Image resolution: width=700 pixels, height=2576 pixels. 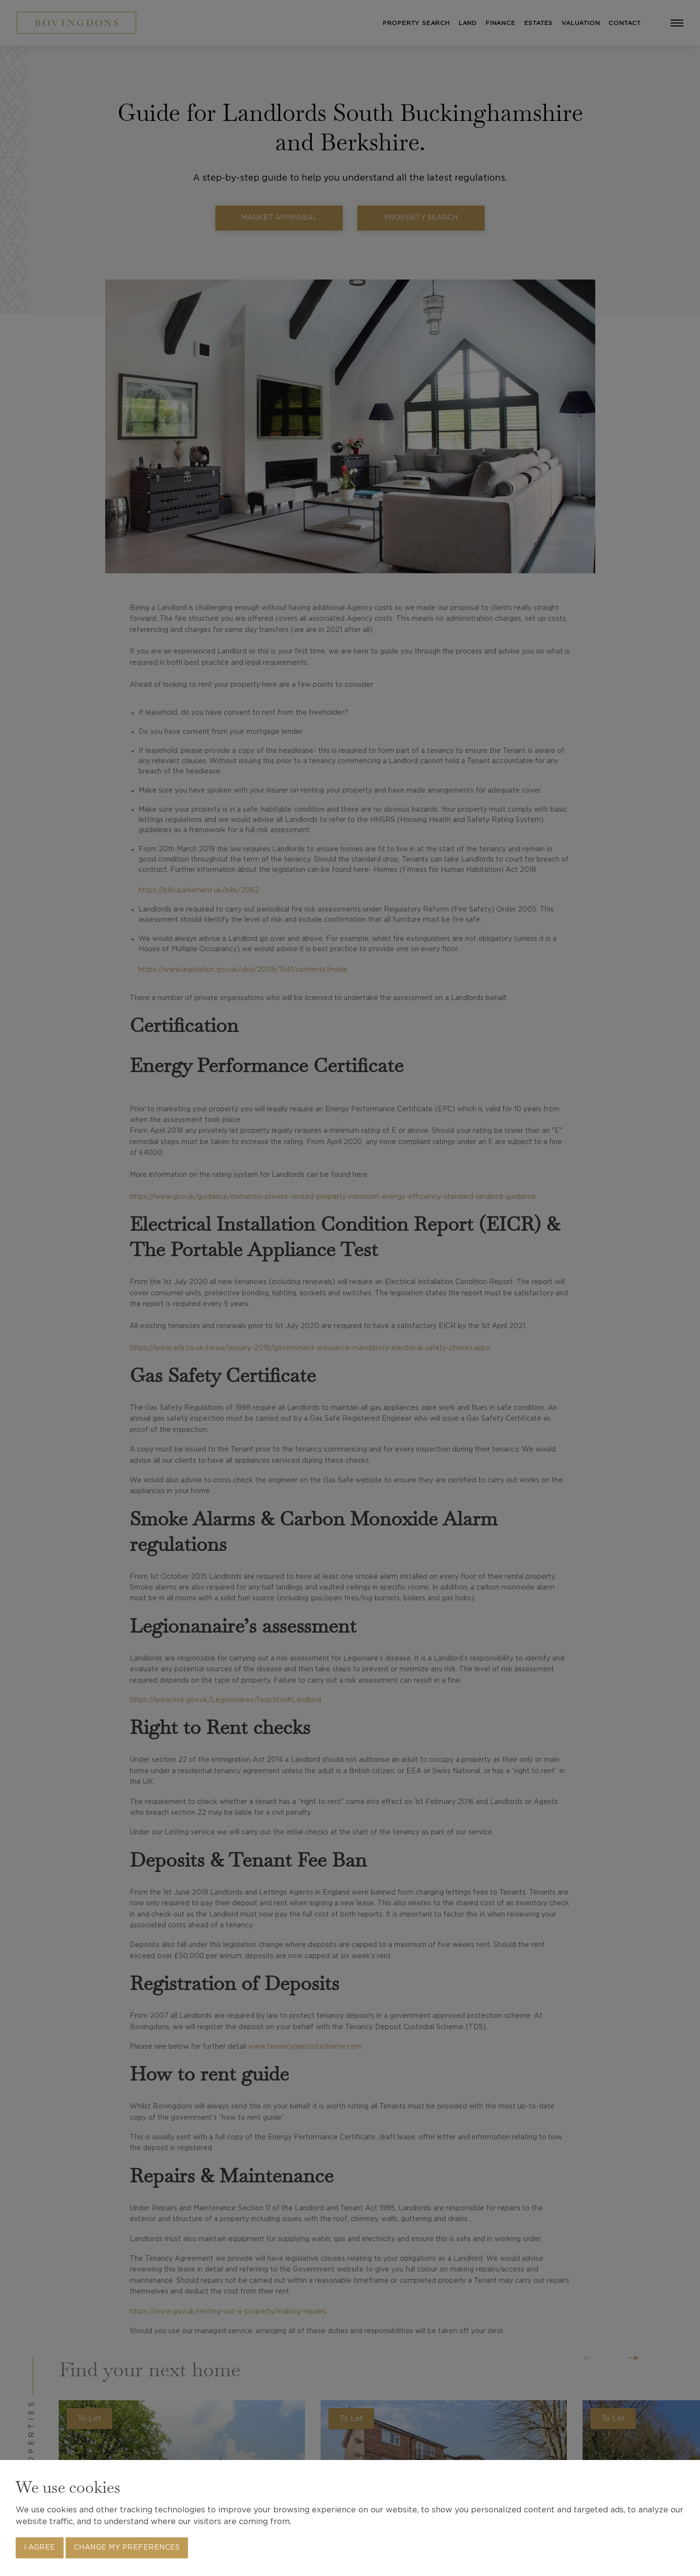 What do you see at coordinates (39, 2547) in the screenshot?
I see `I agree [button]` at bounding box center [39, 2547].